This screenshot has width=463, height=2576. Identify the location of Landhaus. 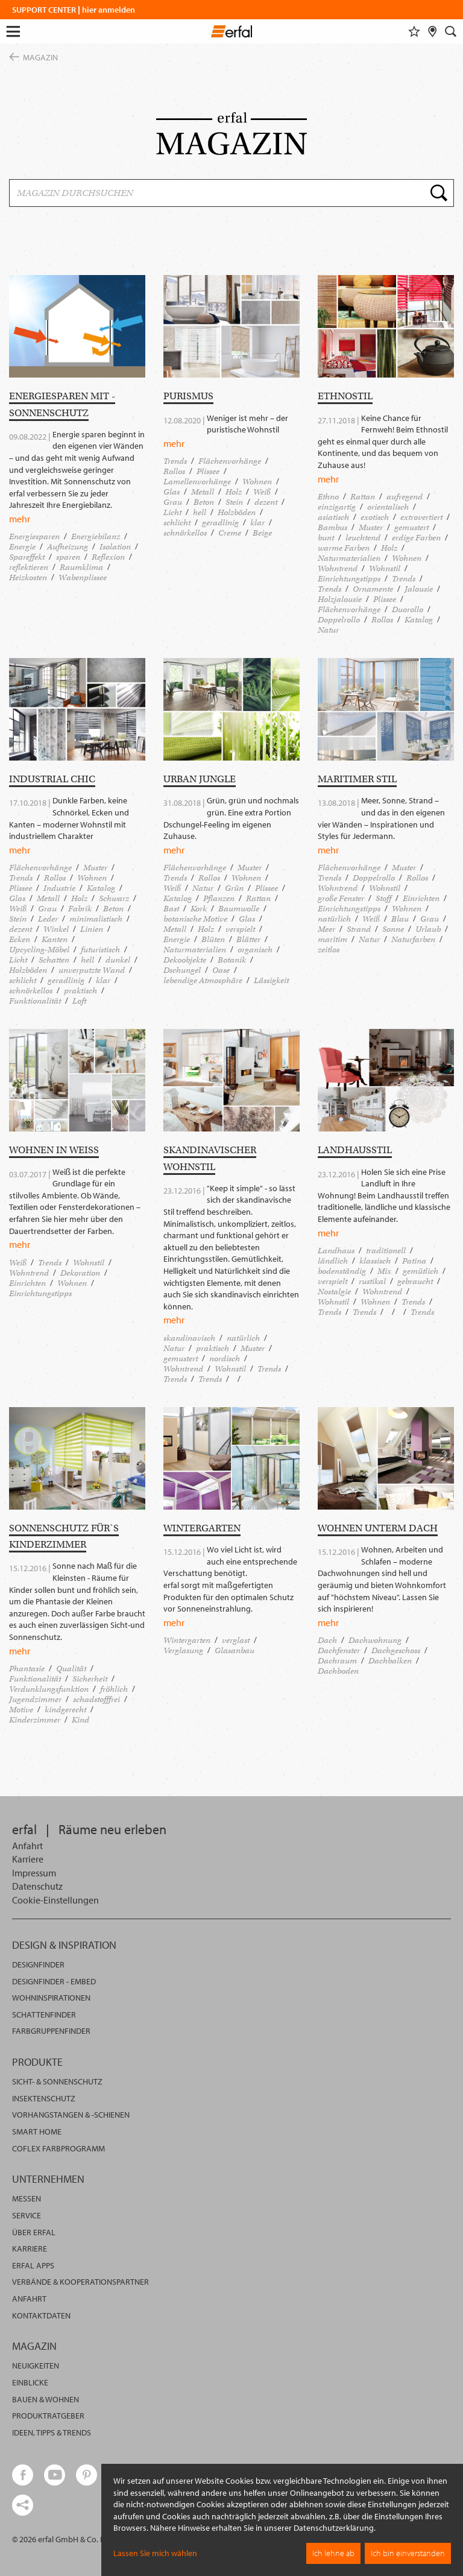
(336, 1250).